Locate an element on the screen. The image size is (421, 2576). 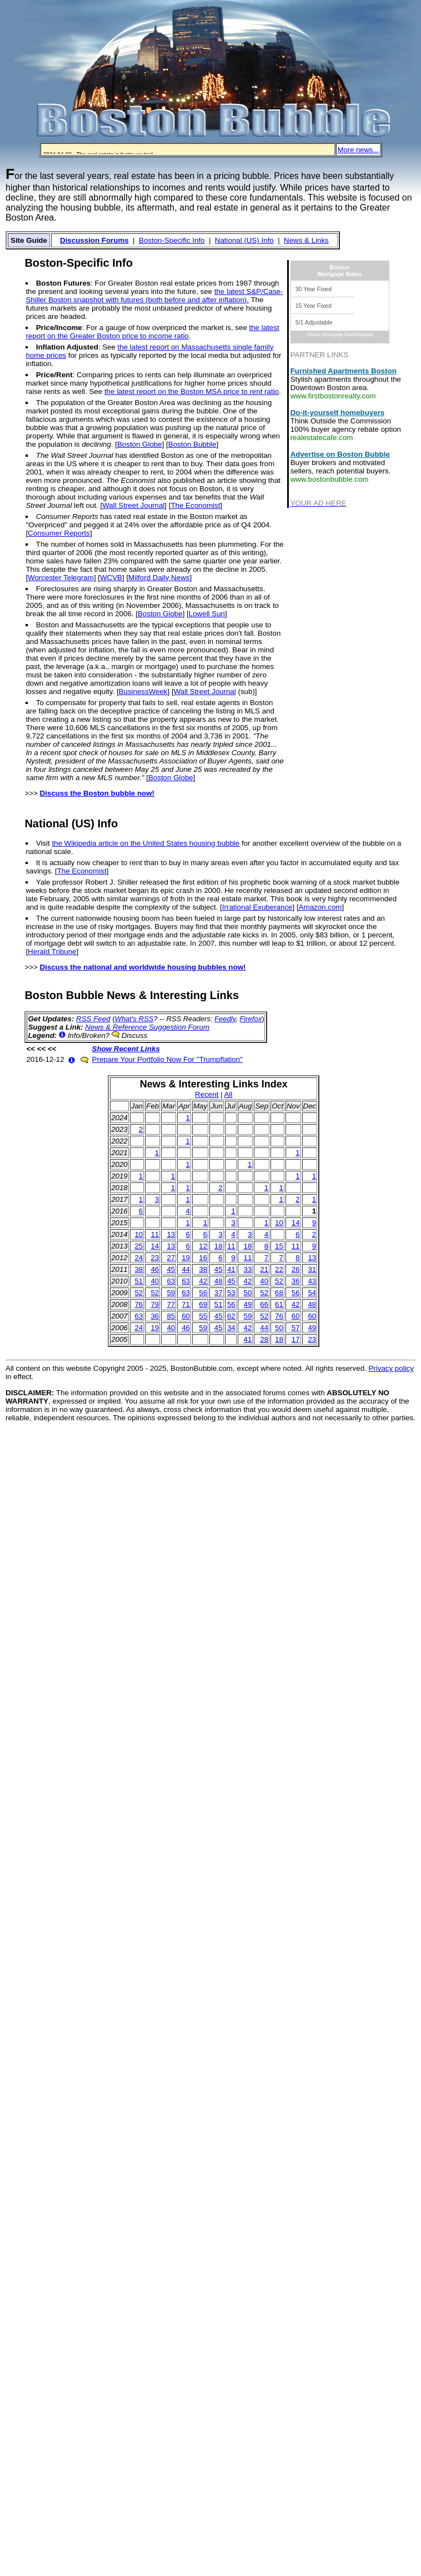
49 is located at coordinates (248, 1304).